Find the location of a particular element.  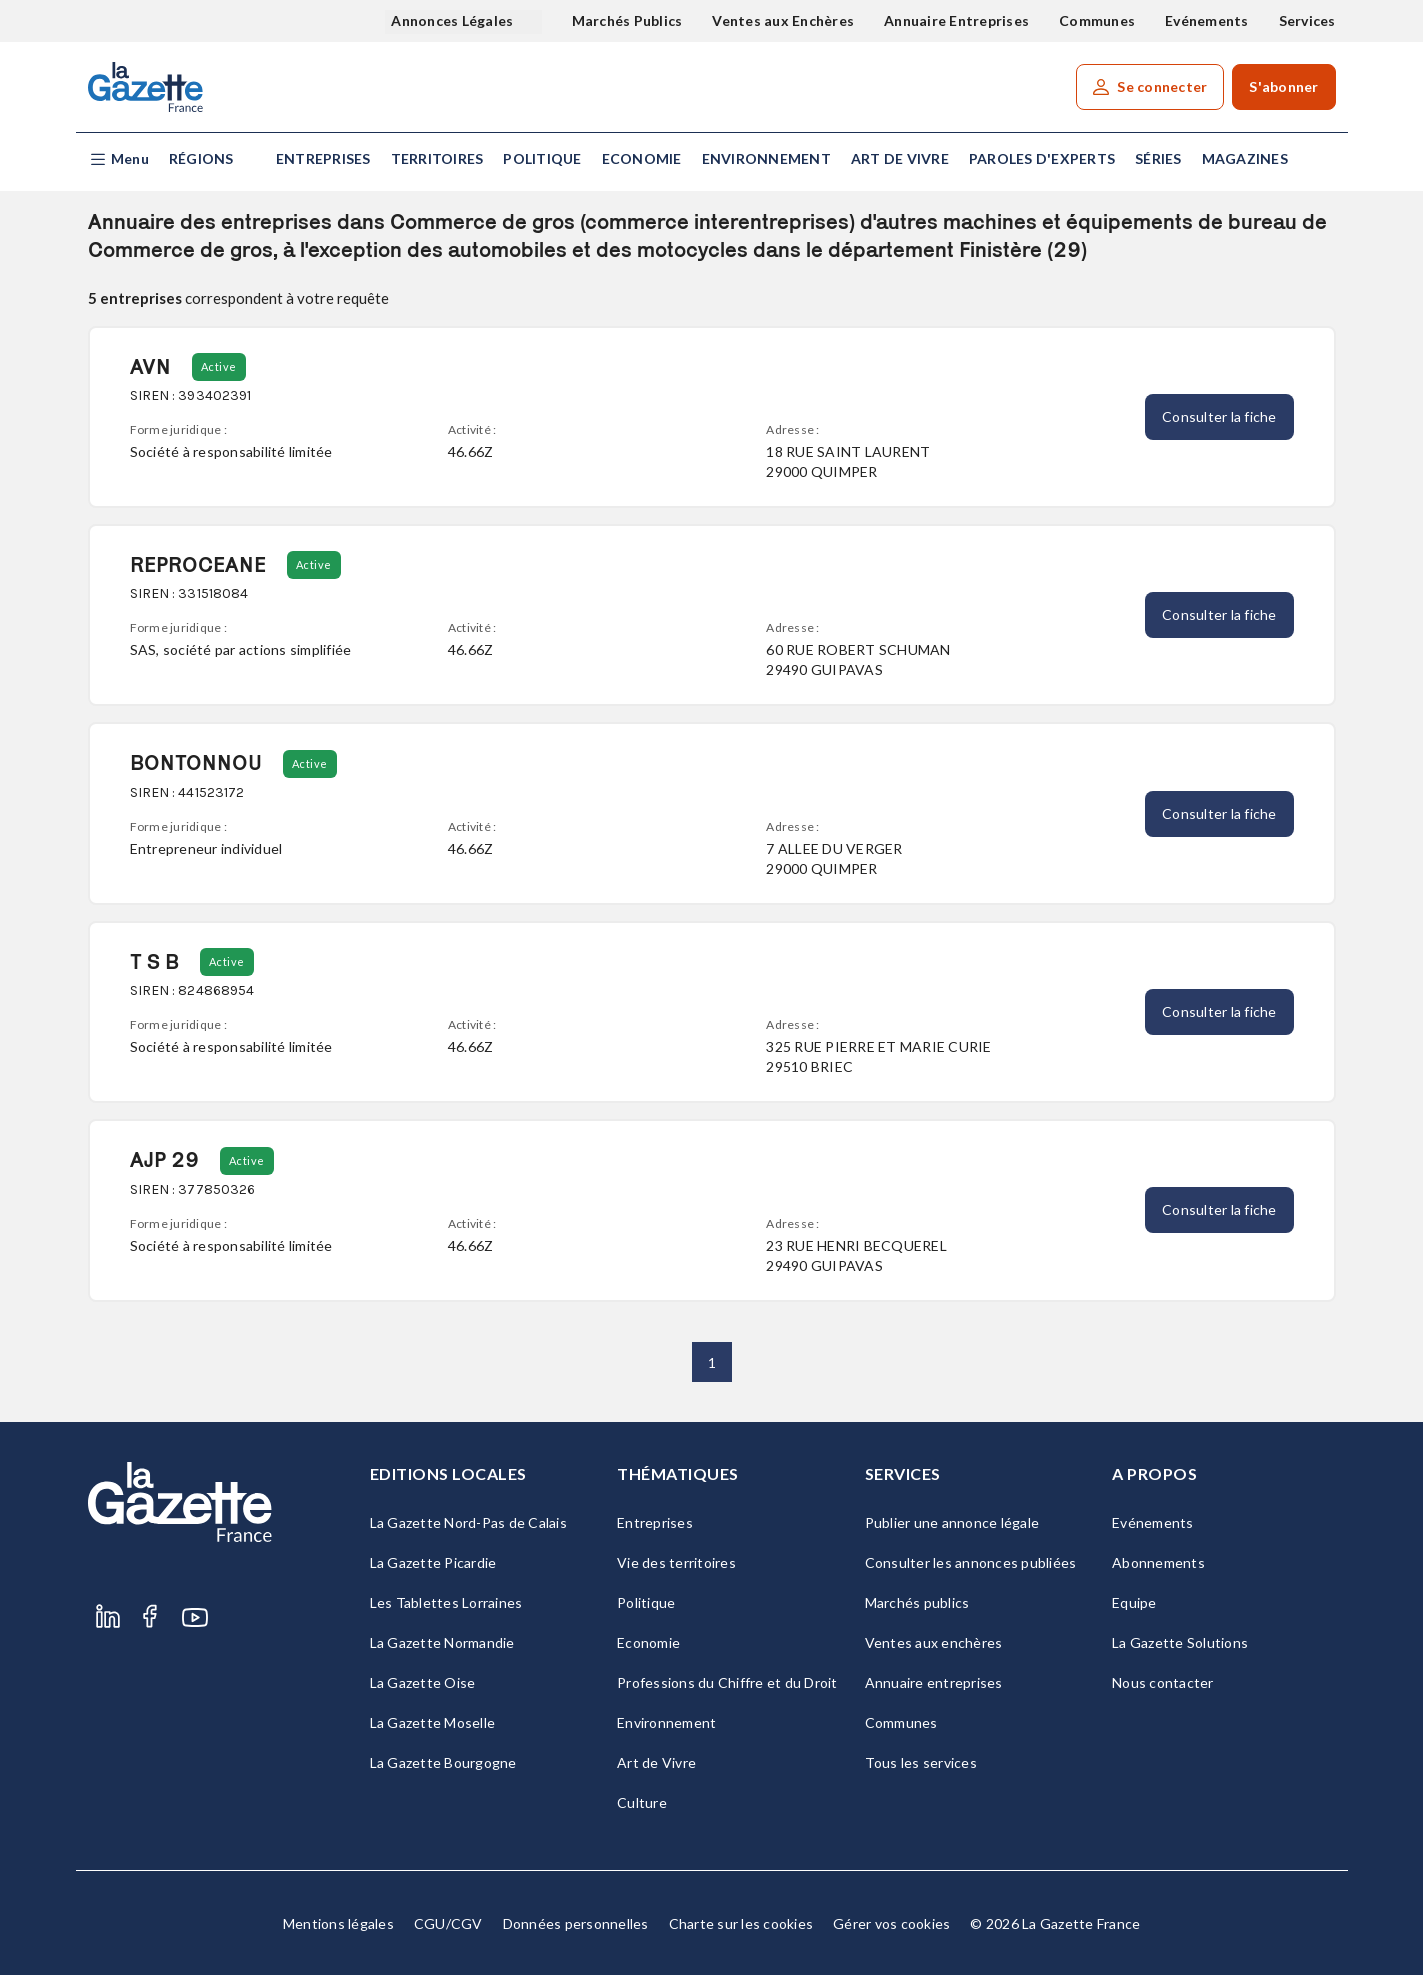

Professions du Chiffre et du Droit is located at coordinates (727, 1682).